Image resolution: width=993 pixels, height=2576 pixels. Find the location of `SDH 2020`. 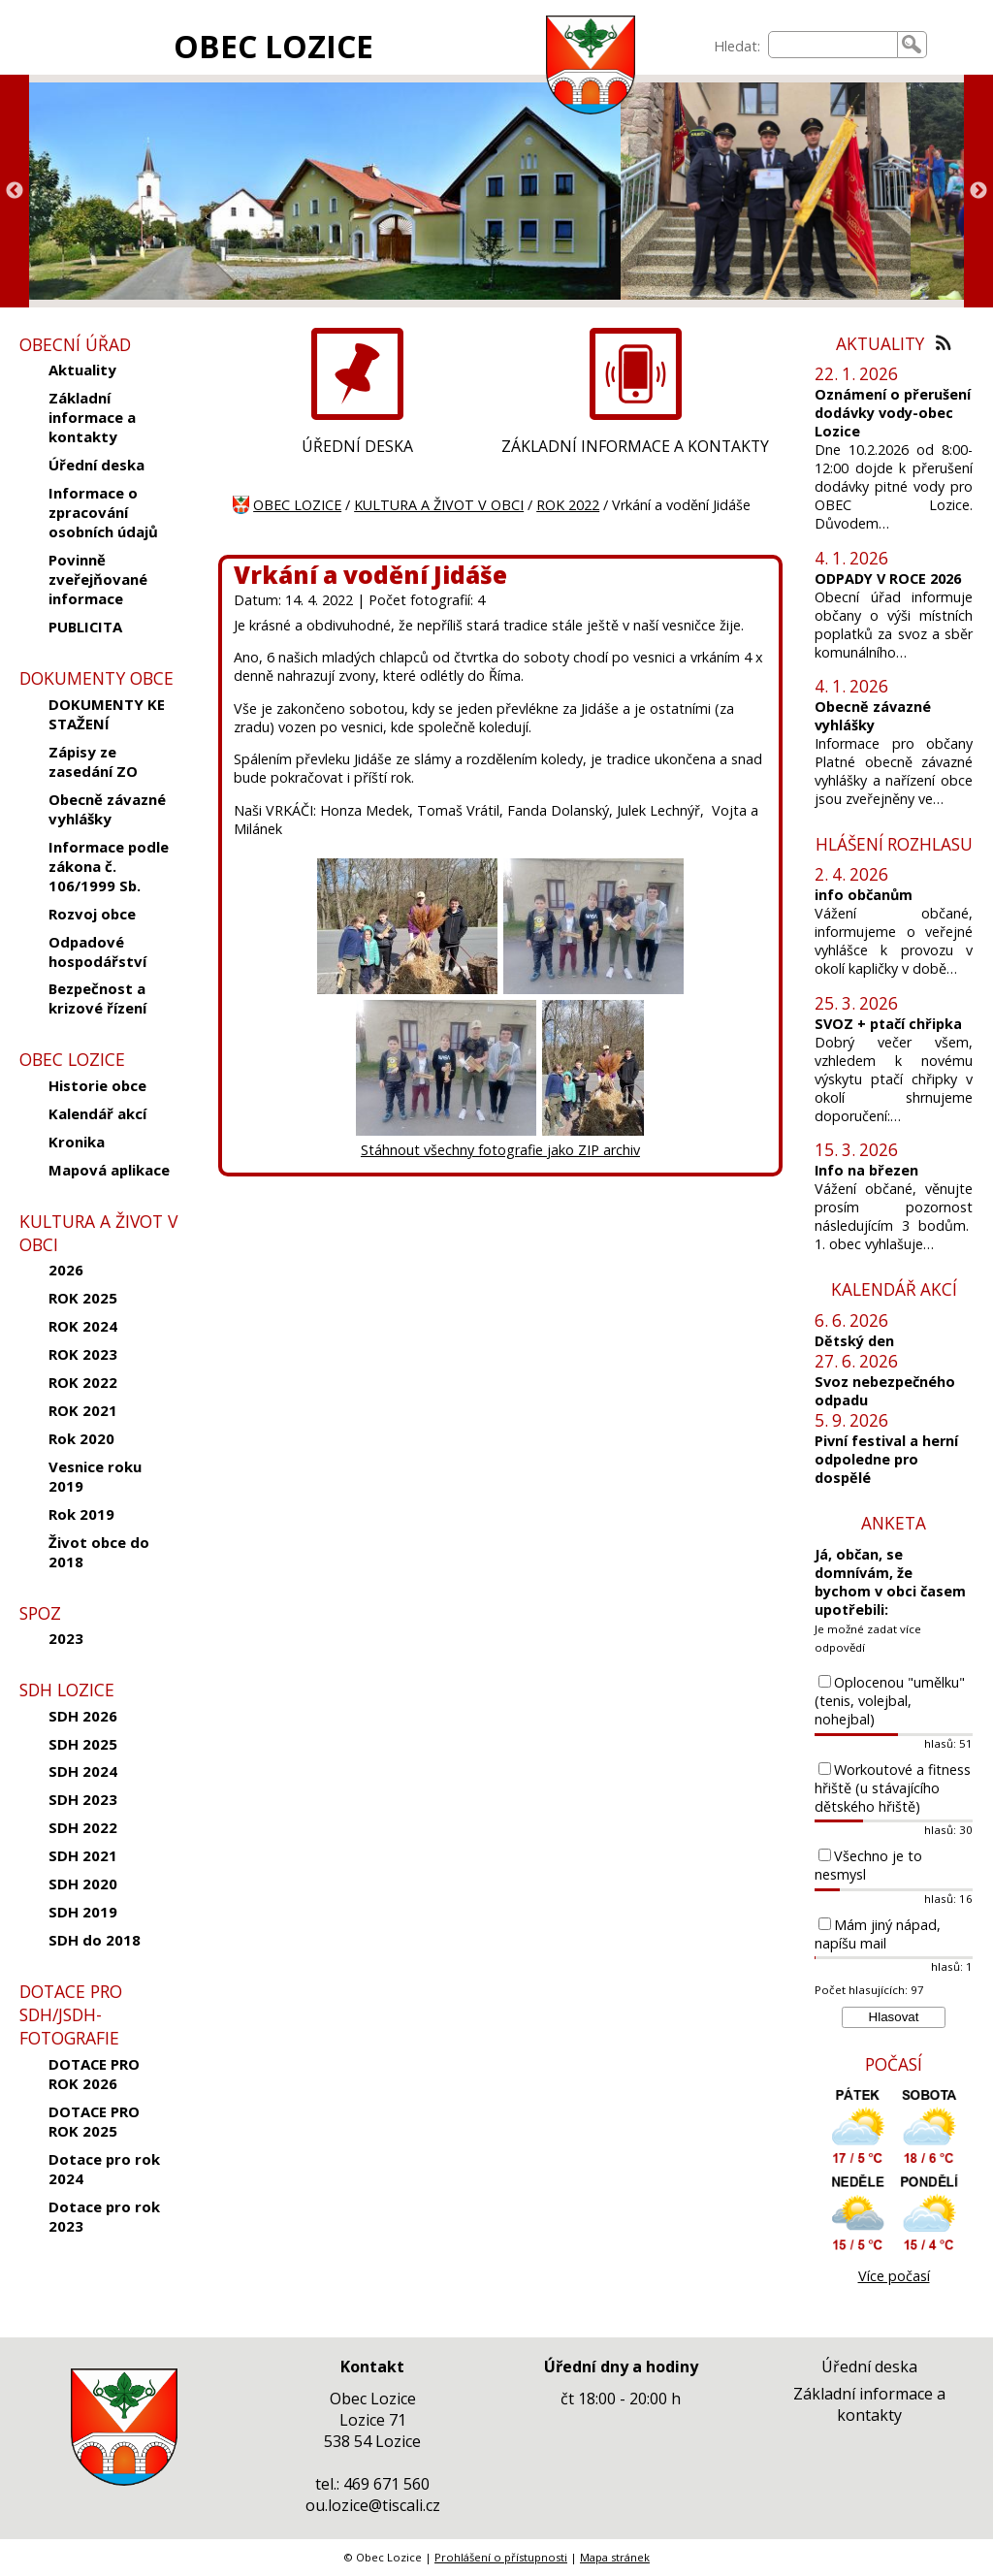

SDH 2020 is located at coordinates (82, 1883).